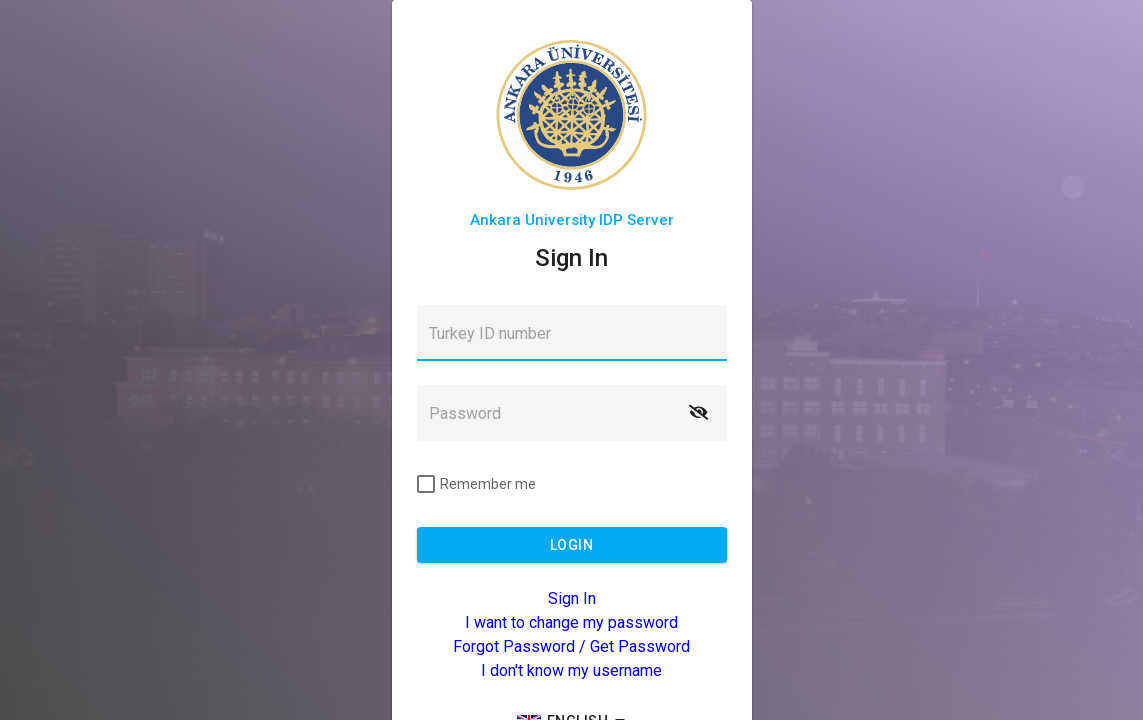  Describe the element at coordinates (572, 598) in the screenshot. I see `Sign In` at that location.